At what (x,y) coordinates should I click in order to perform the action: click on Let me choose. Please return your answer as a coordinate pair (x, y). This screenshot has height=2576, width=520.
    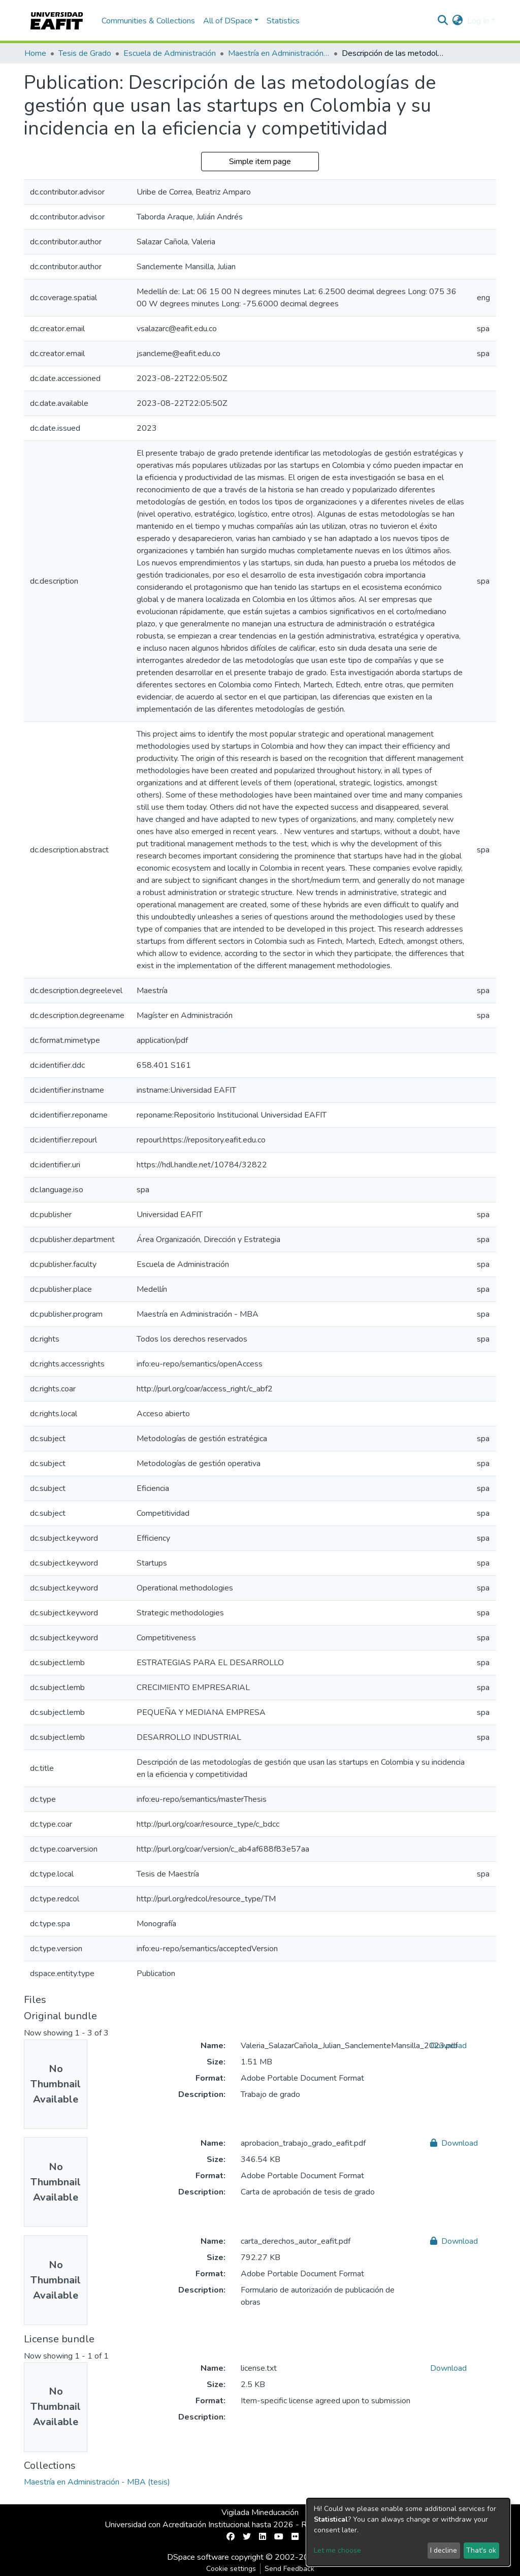
    Looking at the image, I should click on (337, 2550).